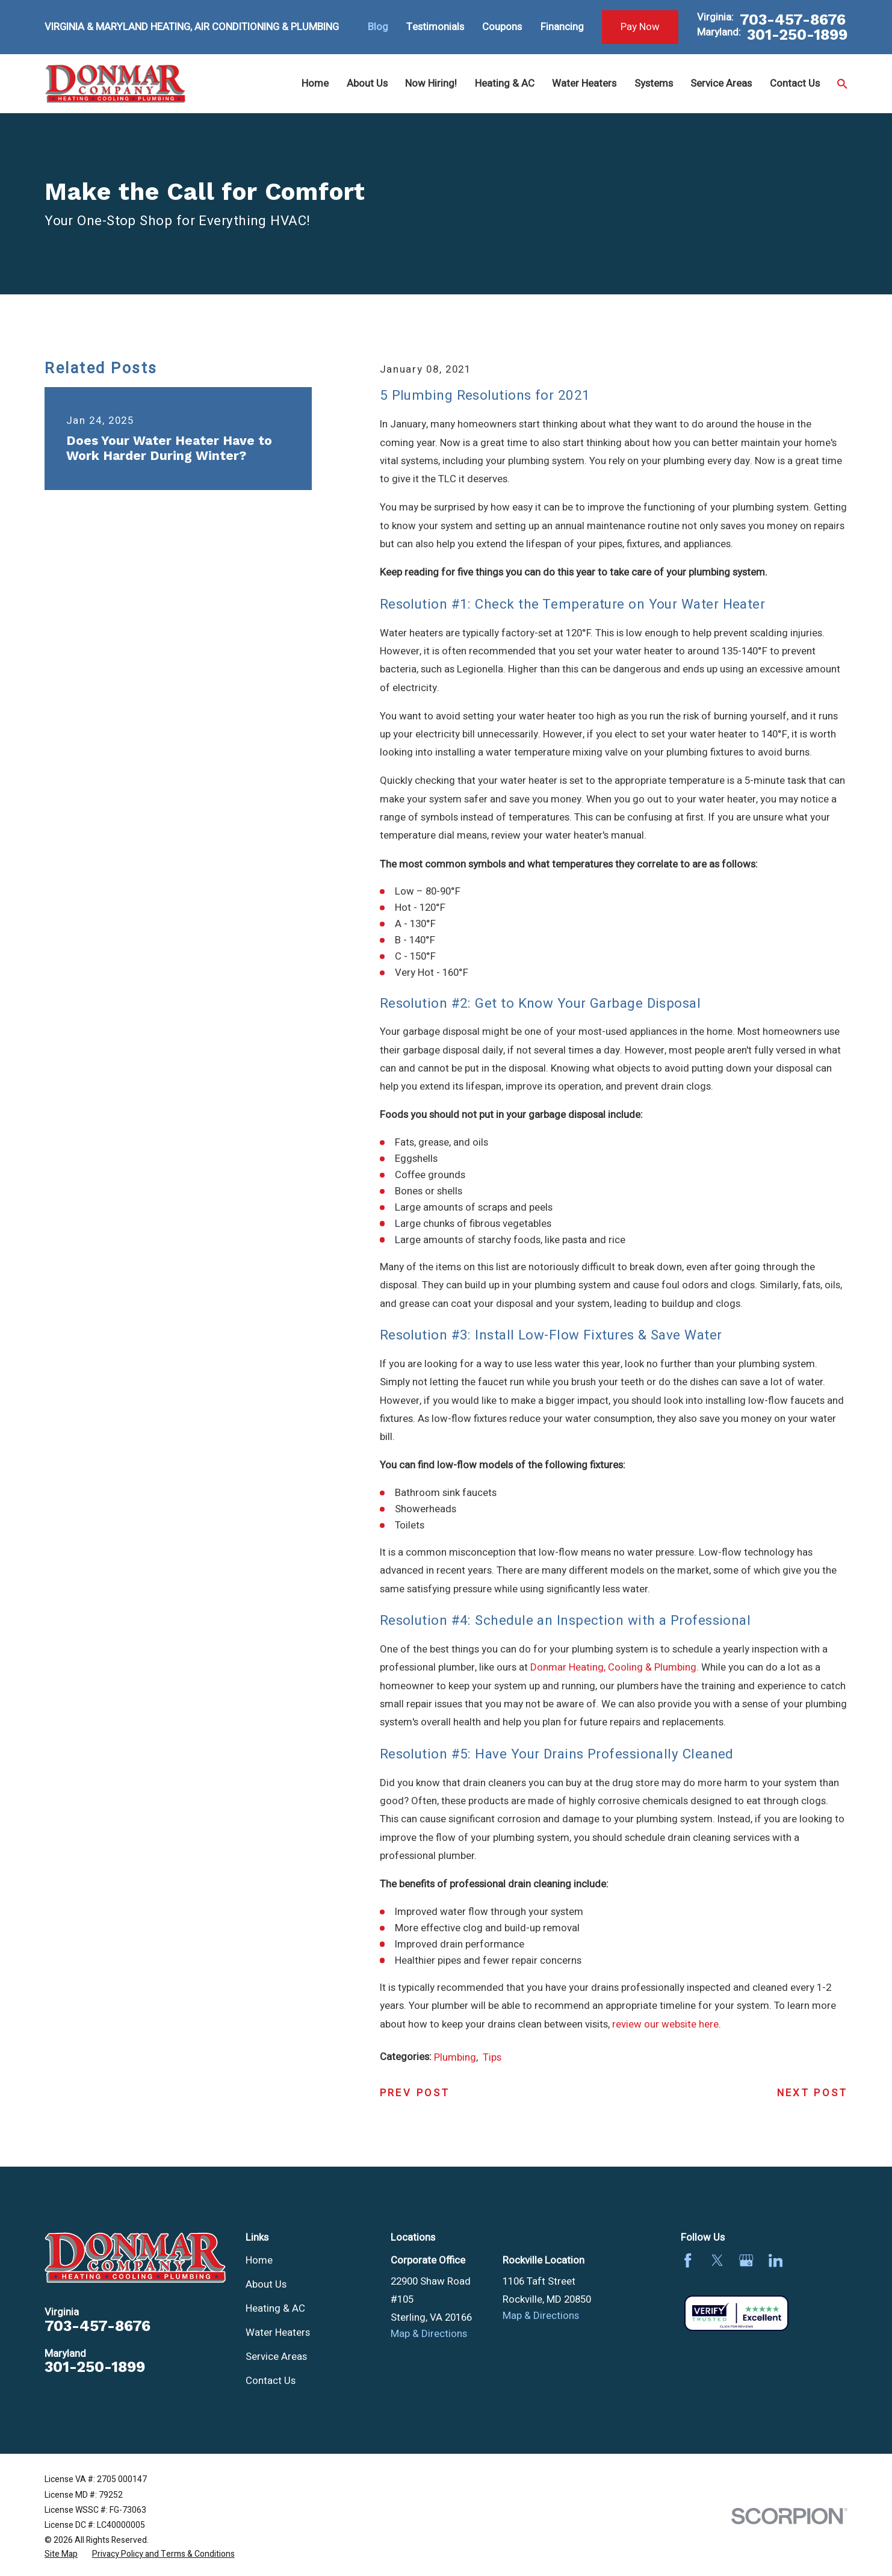  What do you see at coordinates (431, 83) in the screenshot?
I see `Now Hiring! [menuitem]` at bounding box center [431, 83].